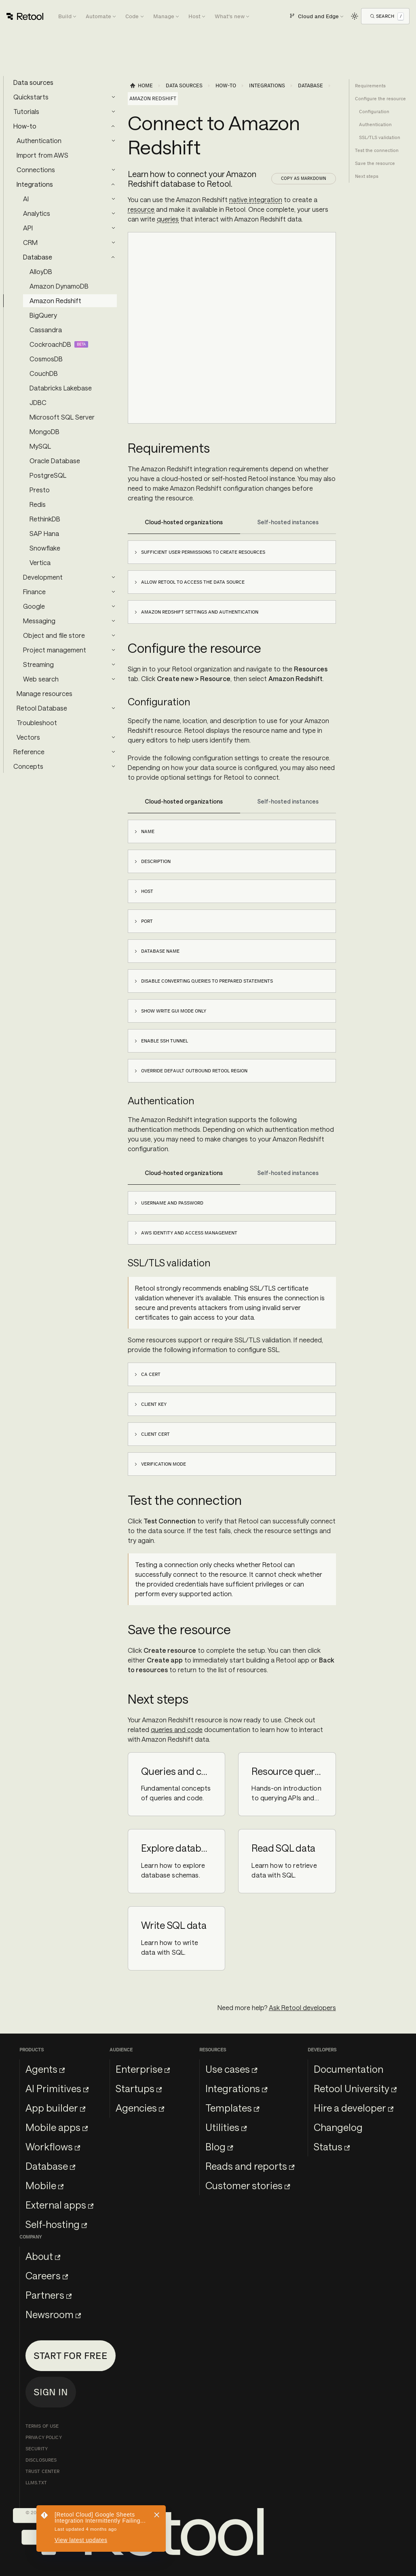 The height and width of the screenshot is (2576, 416). I want to click on Tutorials, so click(26, 111).